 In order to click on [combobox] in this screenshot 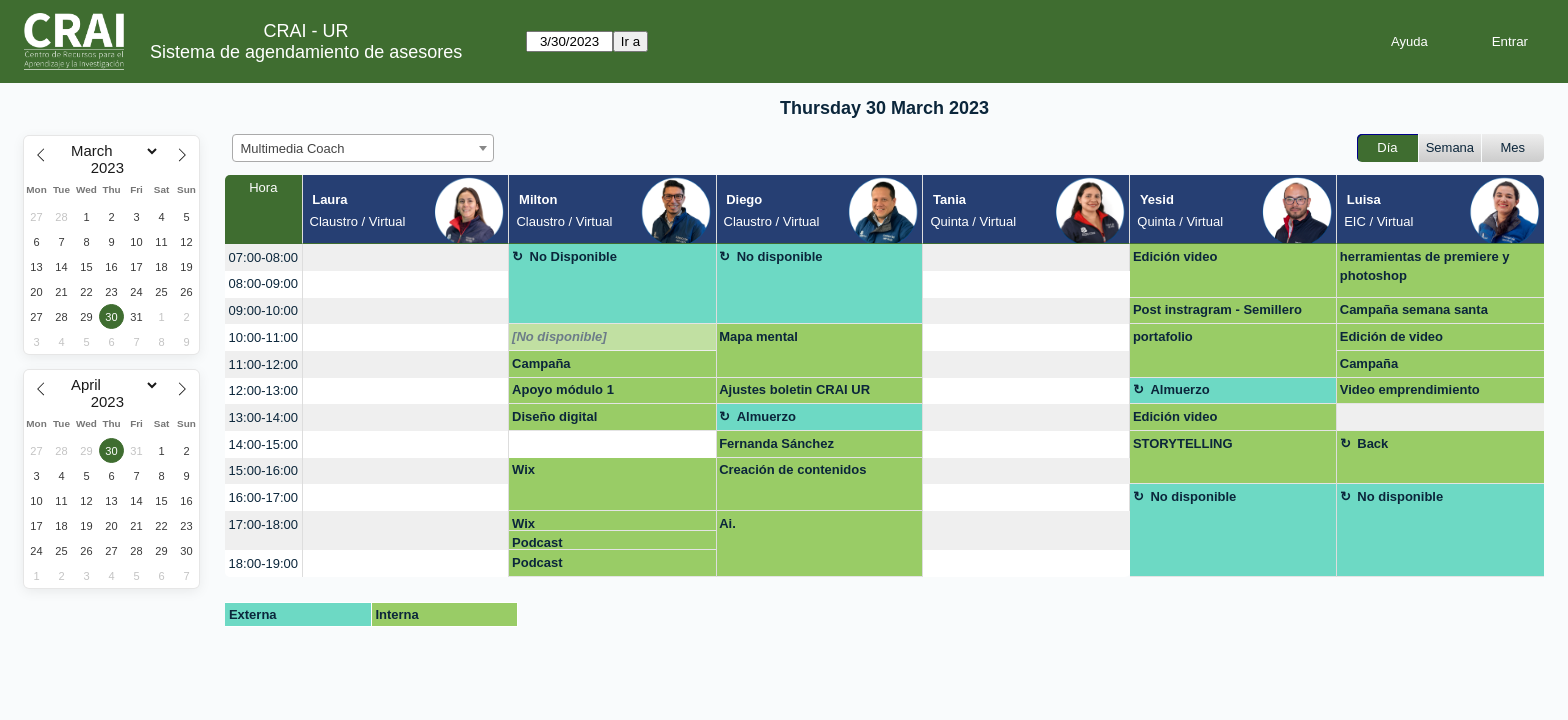, I will do `click(363, 148)`.